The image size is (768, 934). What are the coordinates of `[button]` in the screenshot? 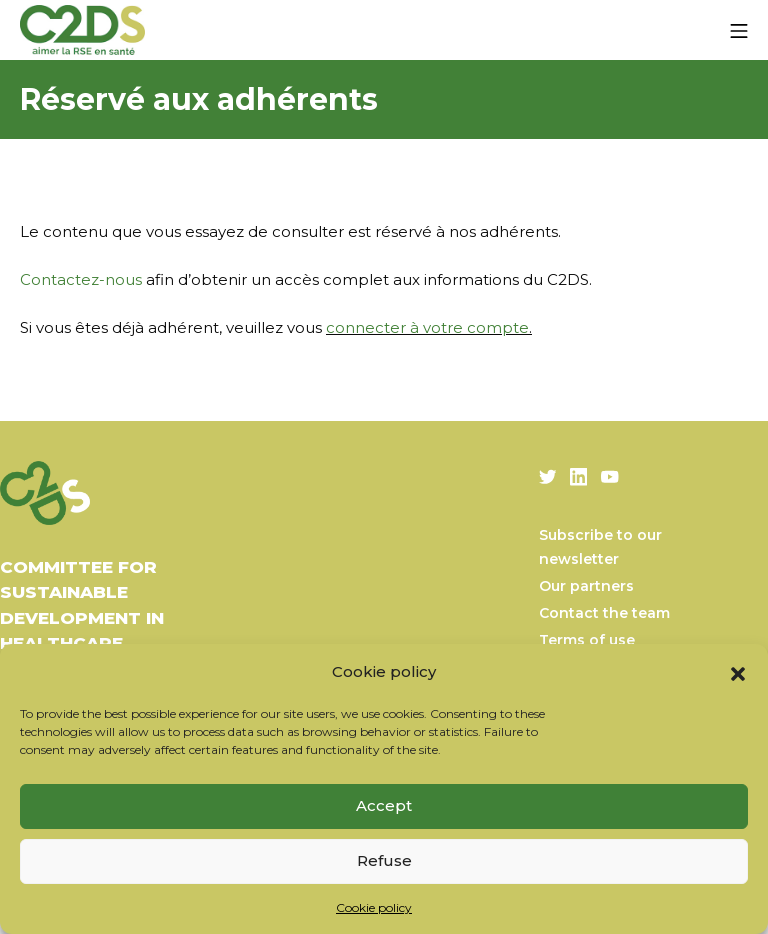 It's located at (738, 672).